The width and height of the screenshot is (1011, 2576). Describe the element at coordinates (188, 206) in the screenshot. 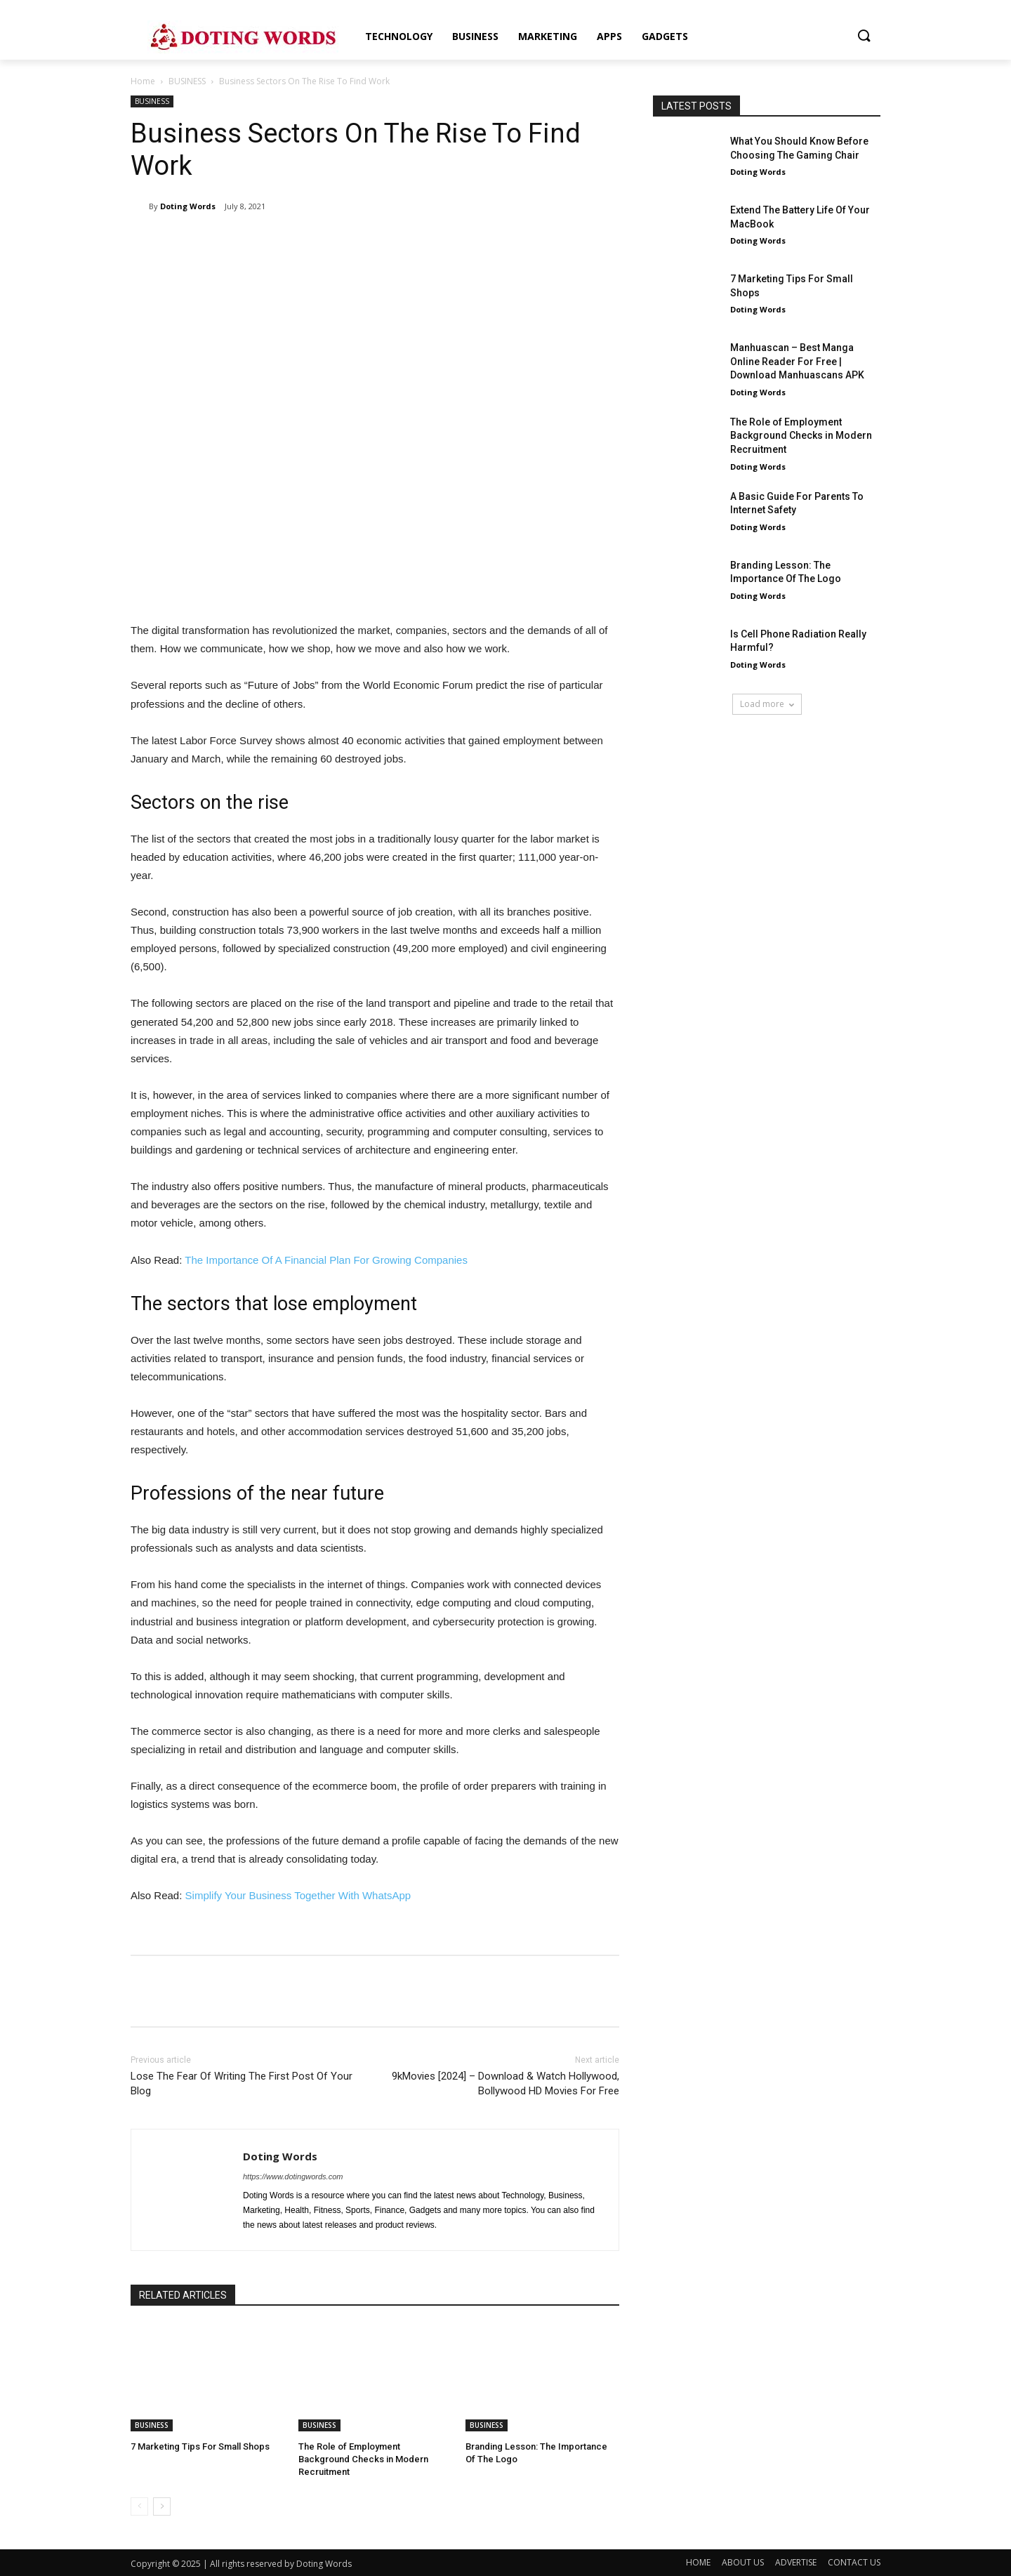

I see `Doting Words` at that location.